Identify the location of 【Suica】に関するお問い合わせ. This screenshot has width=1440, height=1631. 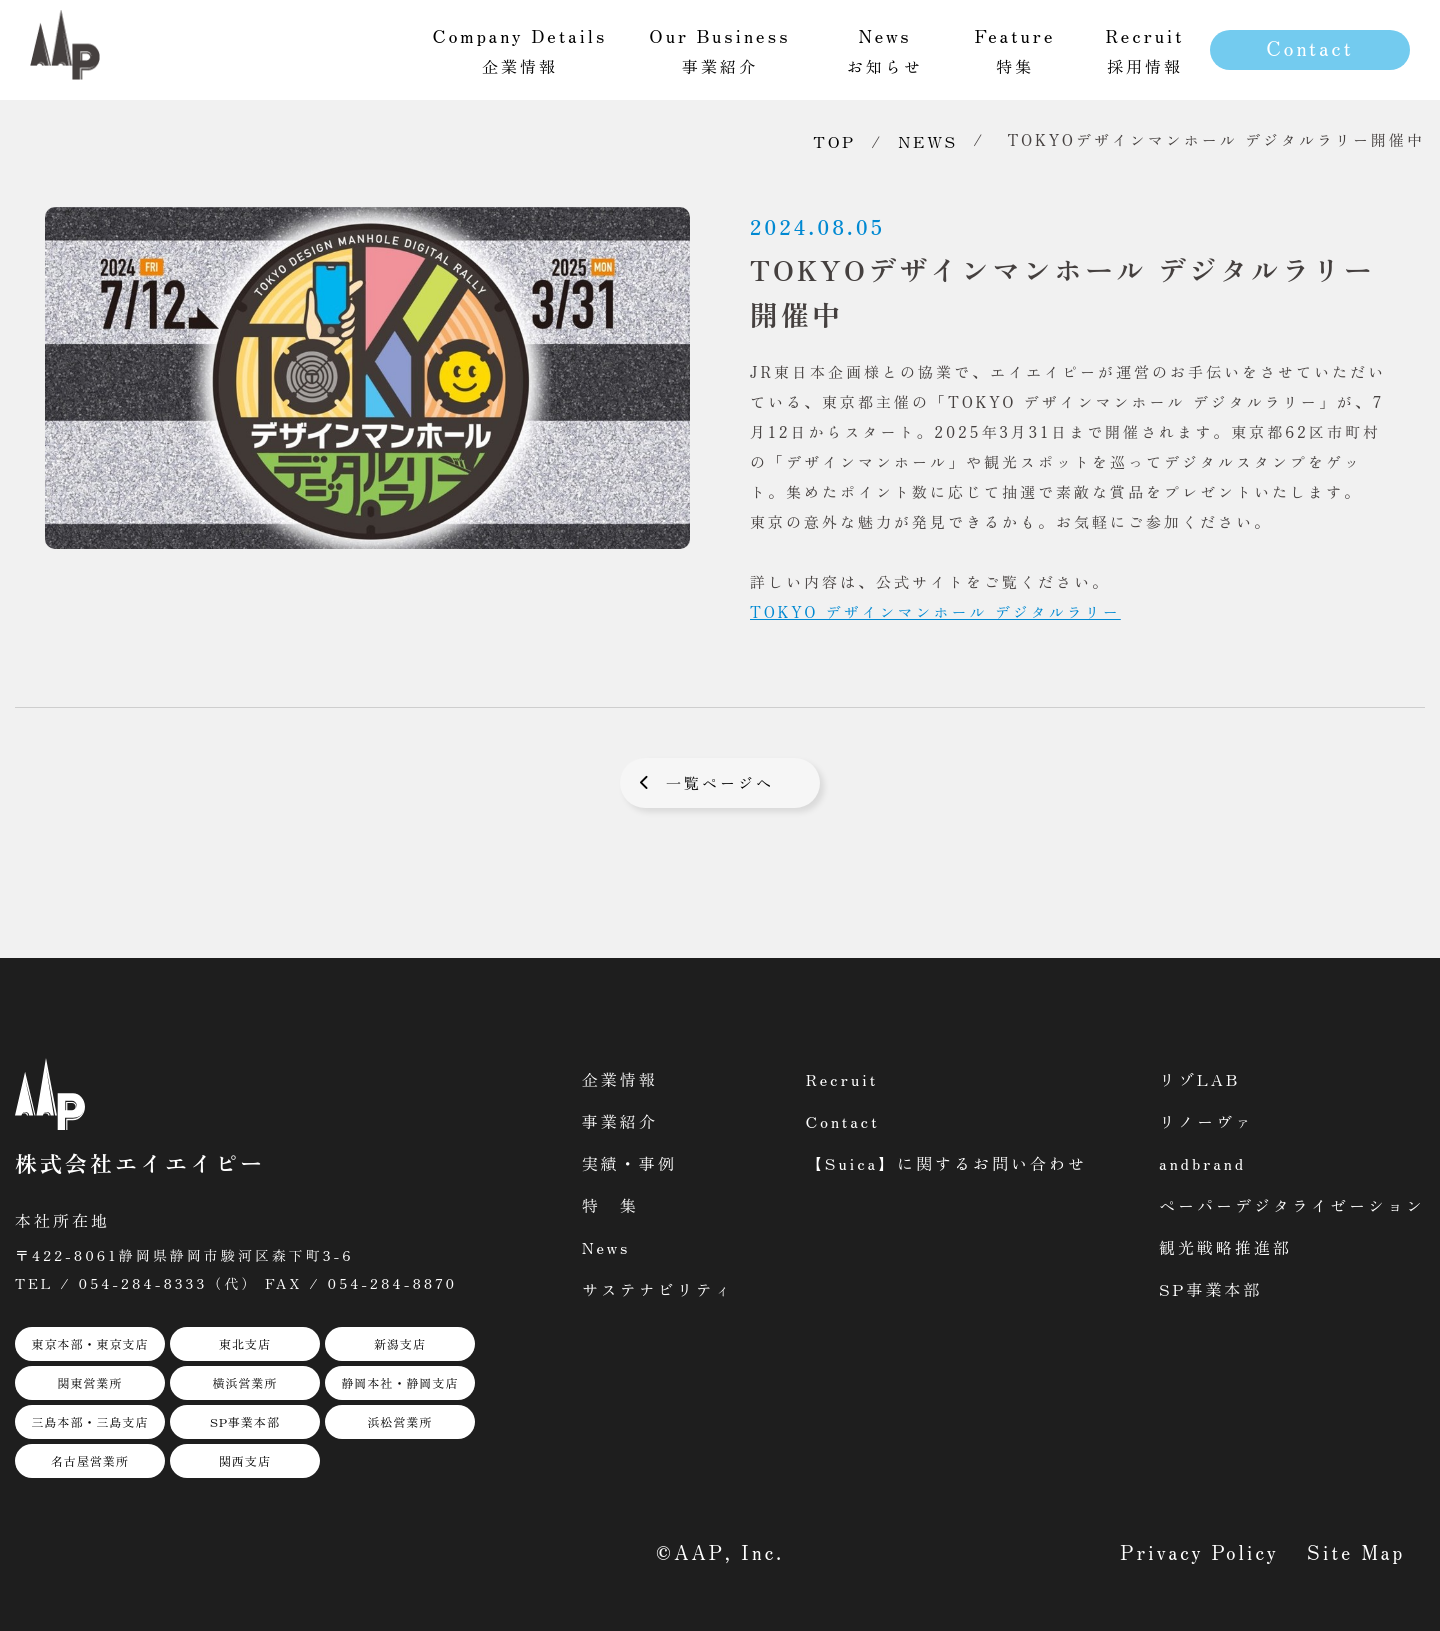
(946, 1163).